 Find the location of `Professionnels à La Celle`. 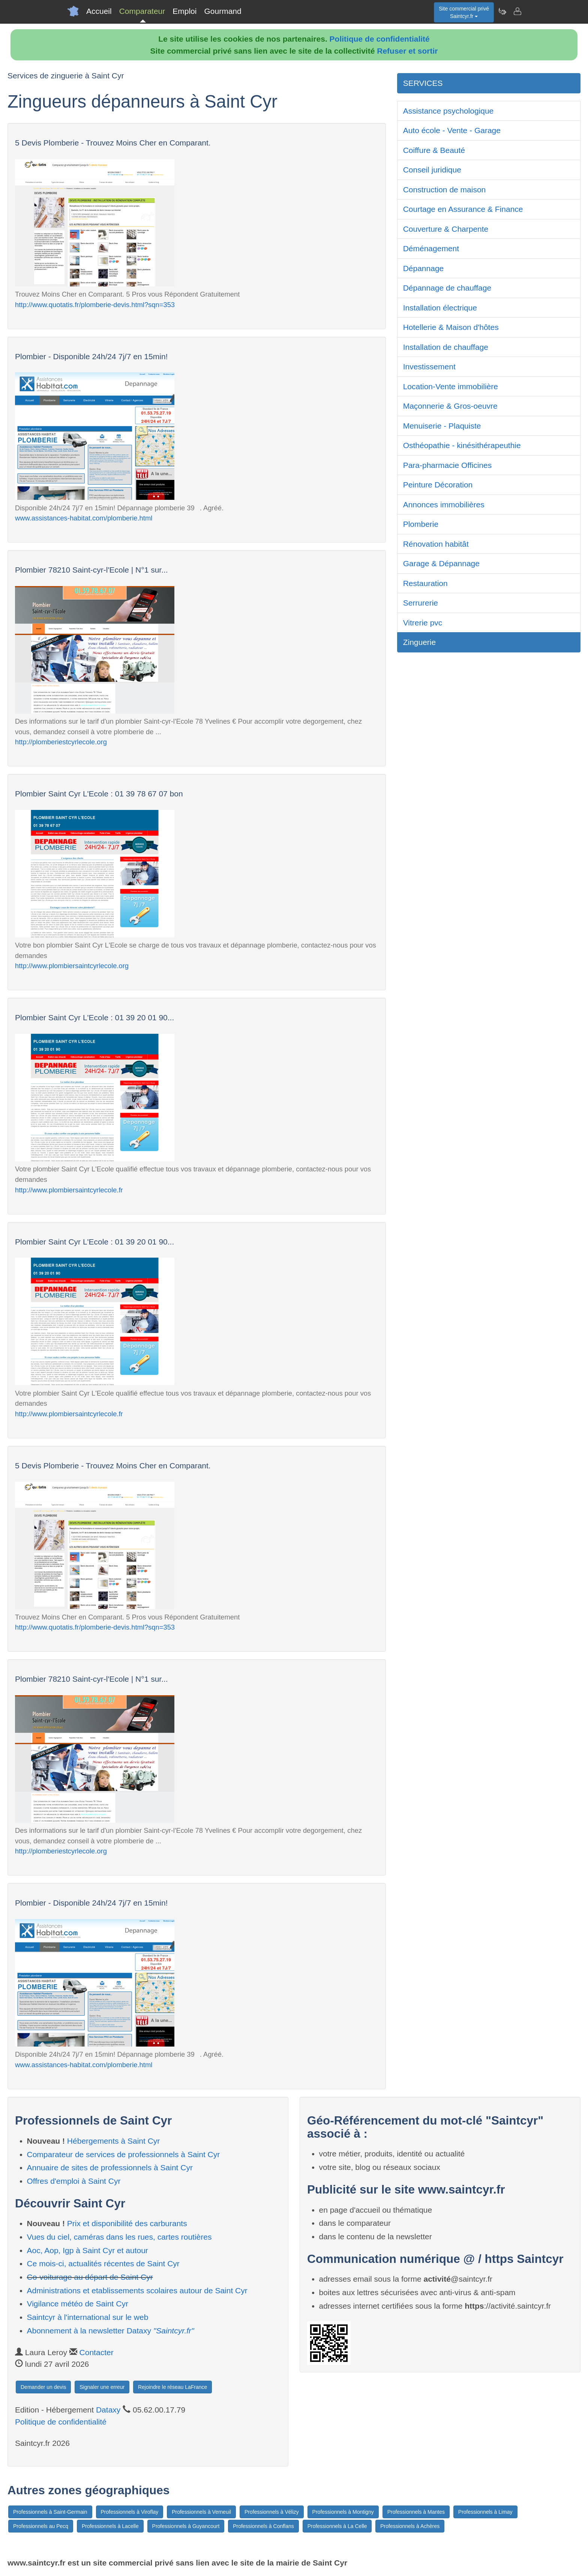

Professionnels à La Celle is located at coordinates (337, 2526).